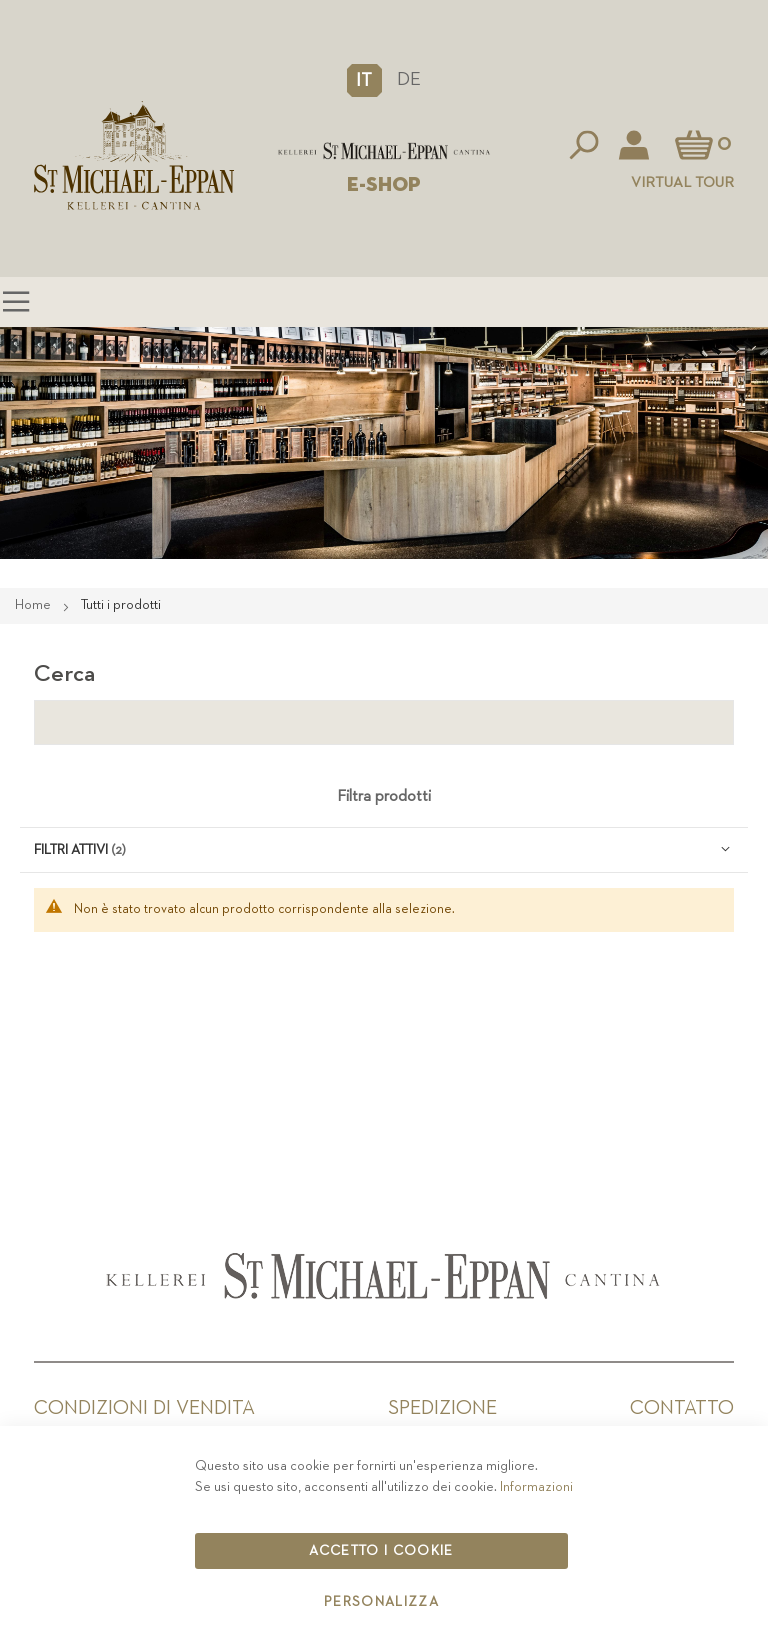 The height and width of the screenshot is (1650, 768). I want to click on Informazioni, so click(536, 1487).